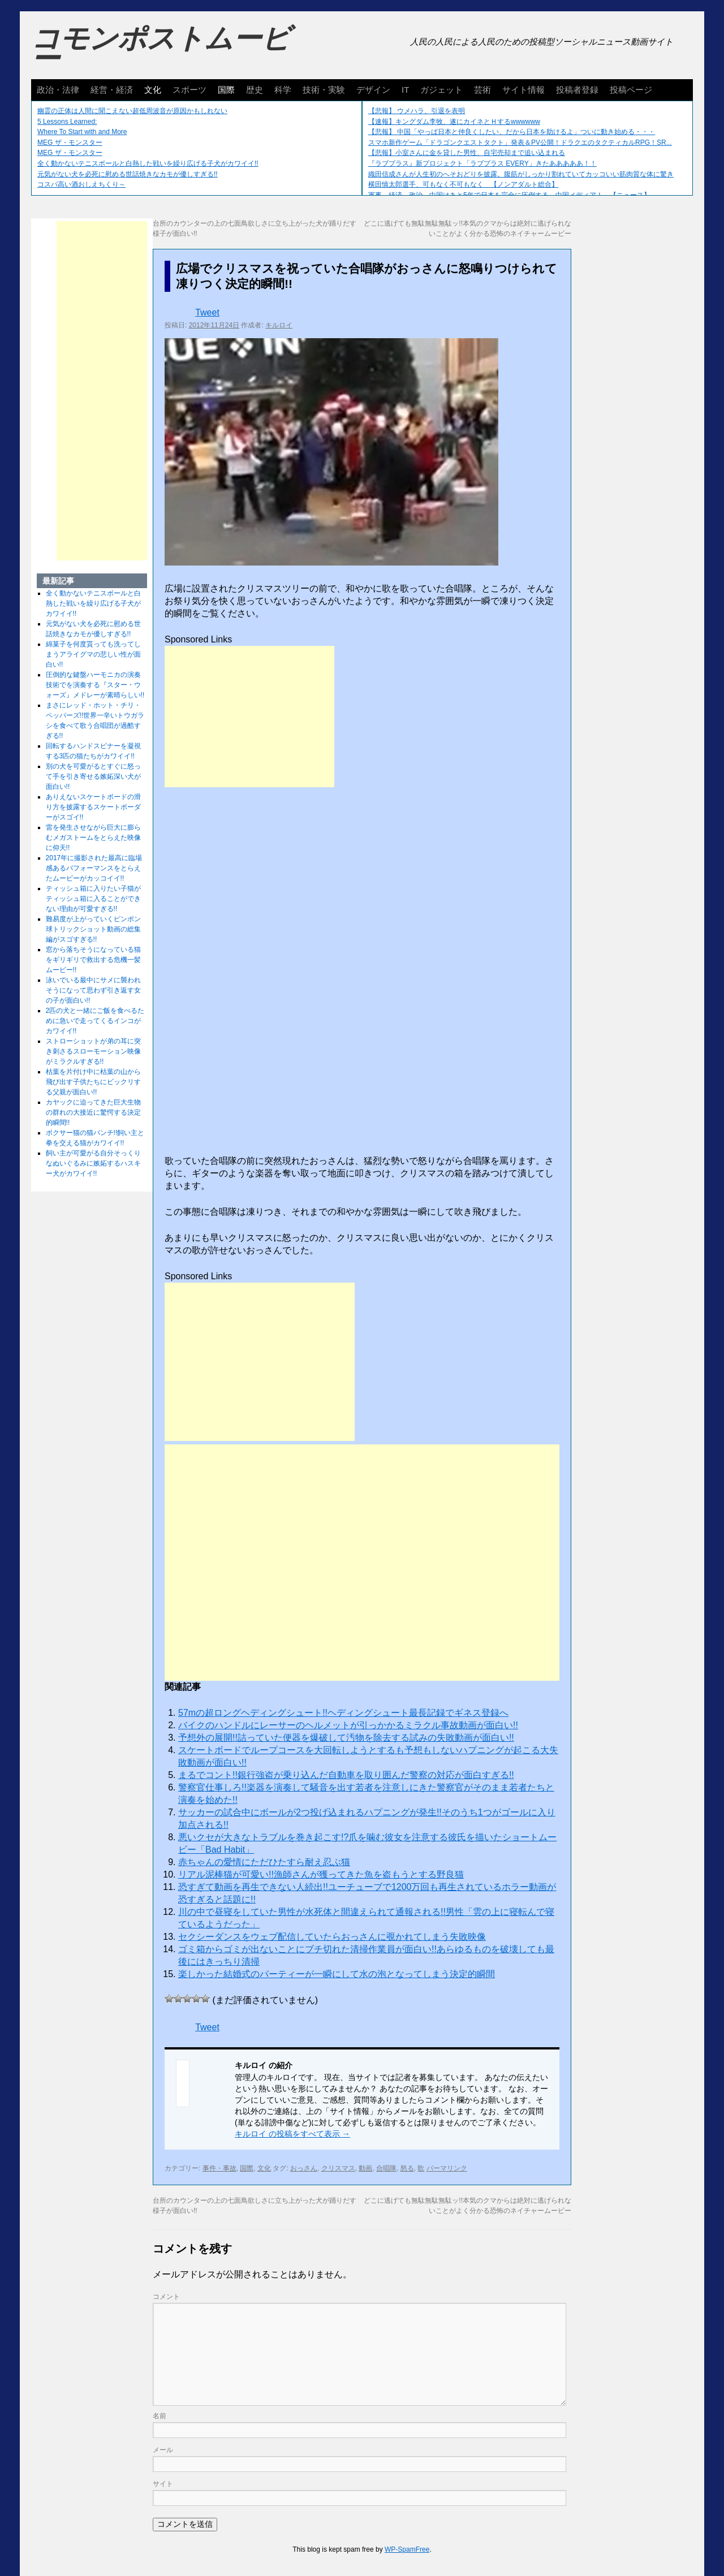 This screenshot has height=2576, width=724. I want to click on 歴史, so click(254, 89).